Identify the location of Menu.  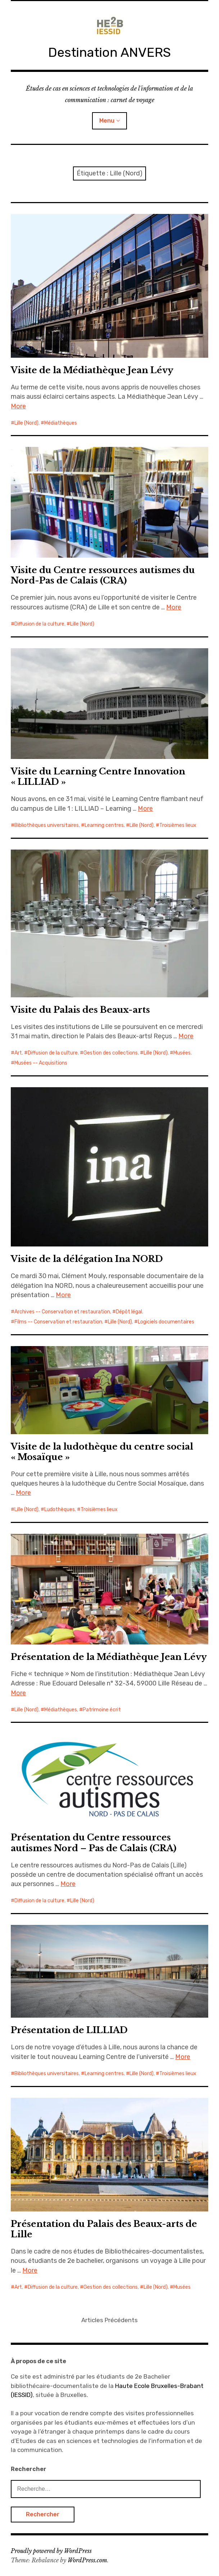
(106, 120).